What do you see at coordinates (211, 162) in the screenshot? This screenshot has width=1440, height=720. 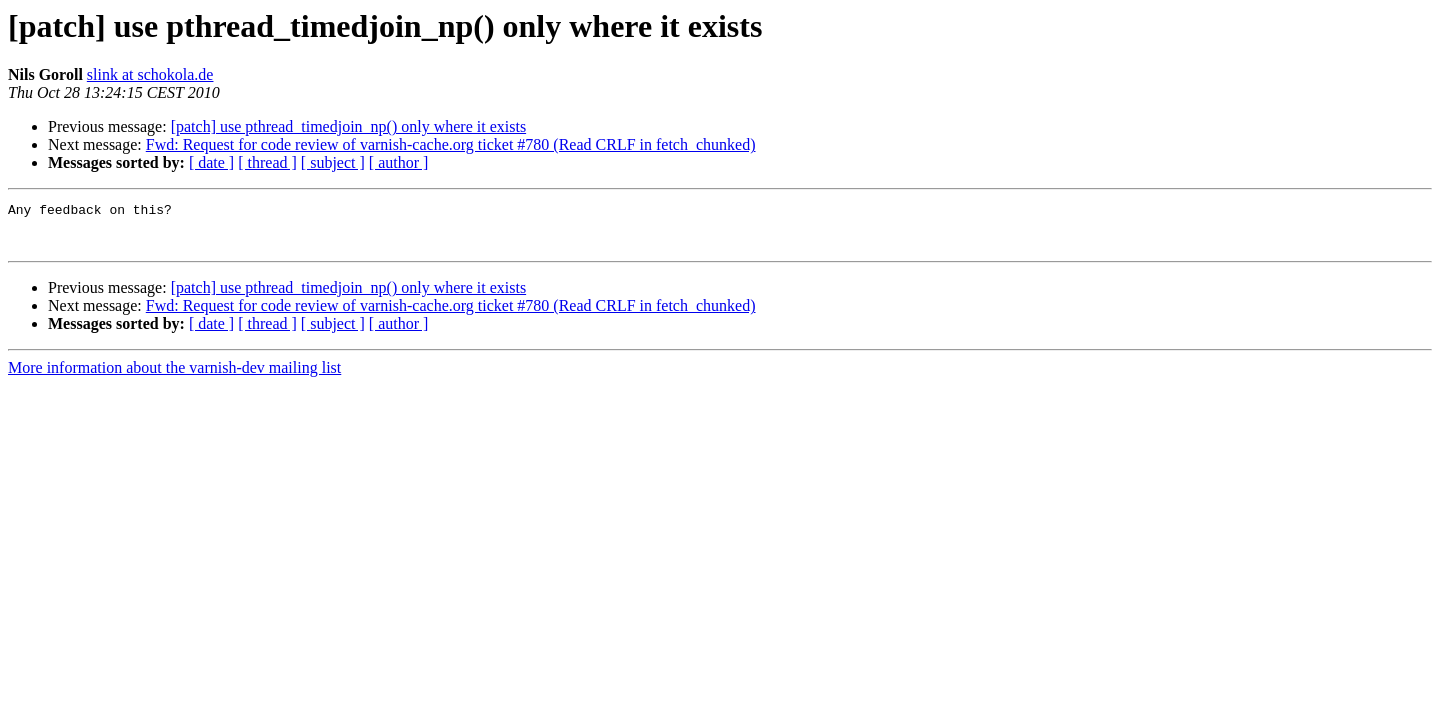 I see `[ date ]` at bounding box center [211, 162].